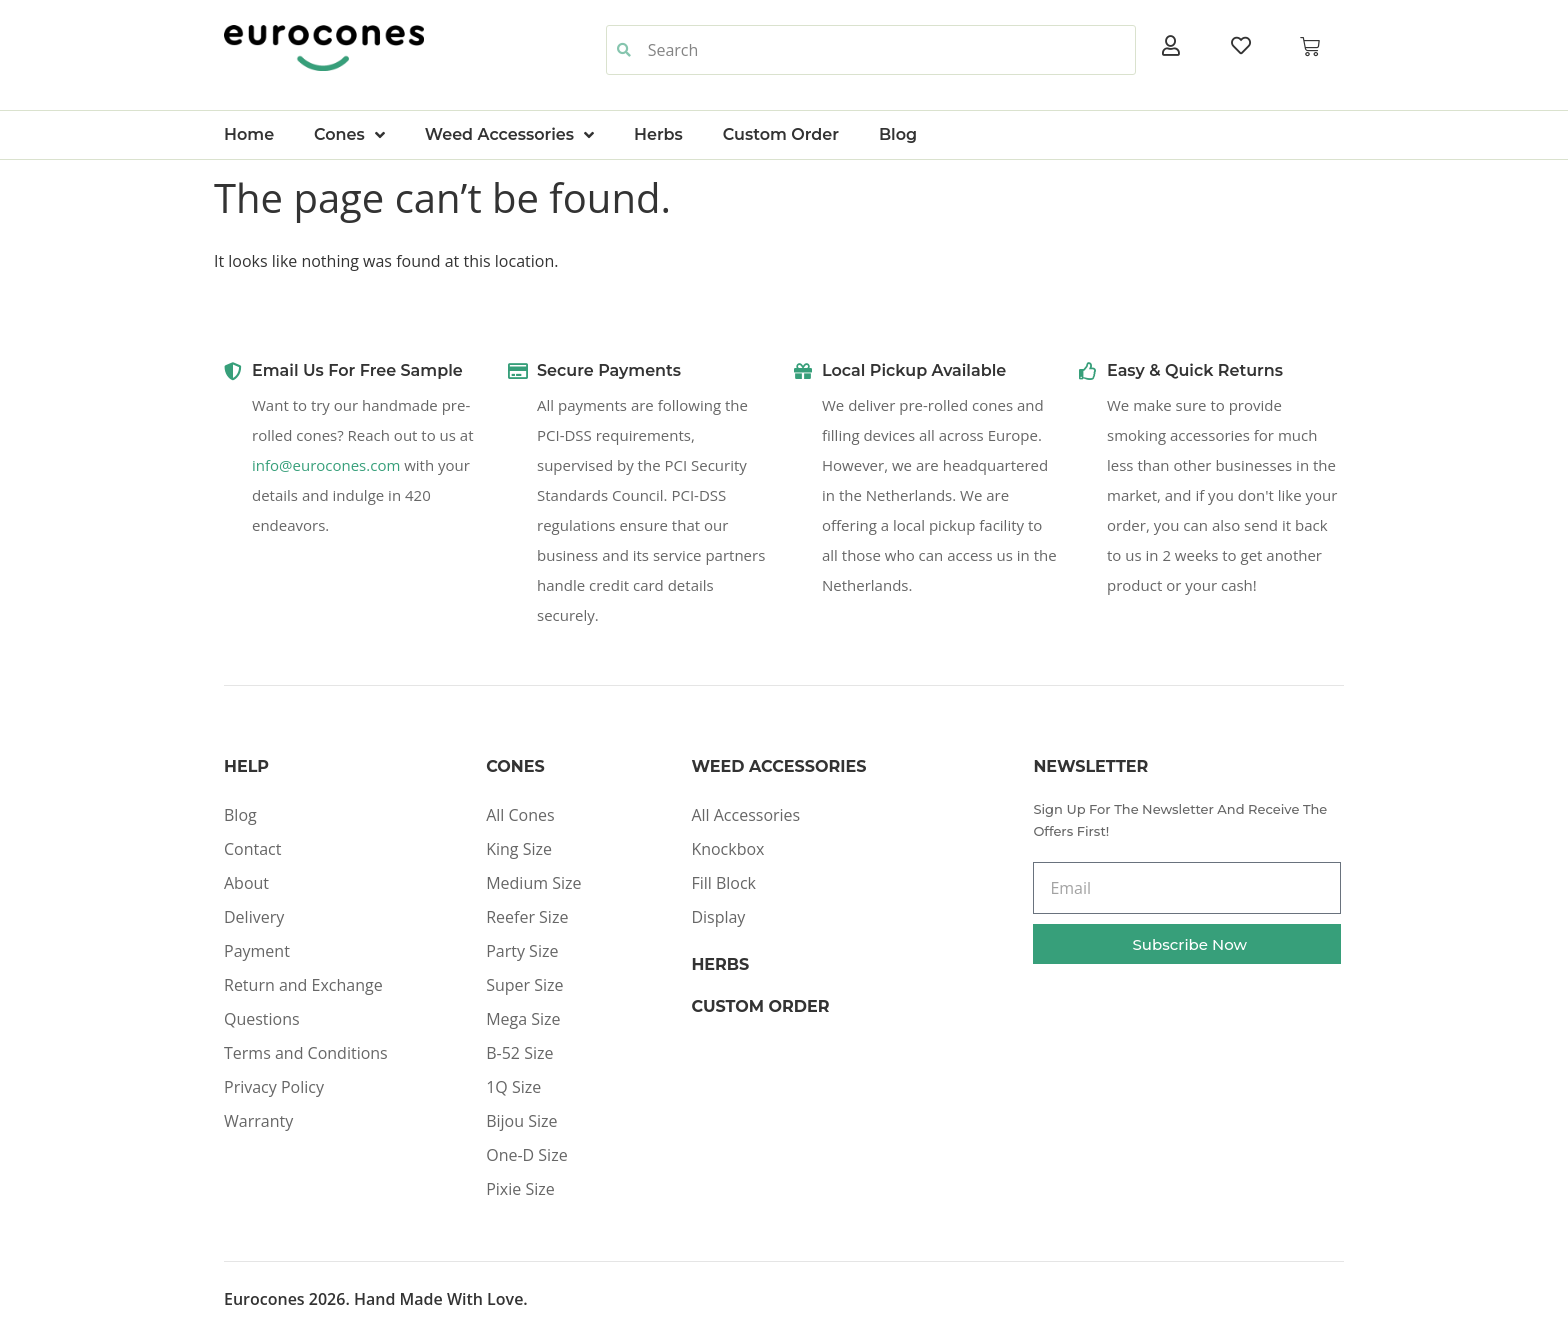 This screenshot has height=1326, width=1568. What do you see at coordinates (252, 849) in the screenshot?
I see `Contact` at bounding box center [252, 849].